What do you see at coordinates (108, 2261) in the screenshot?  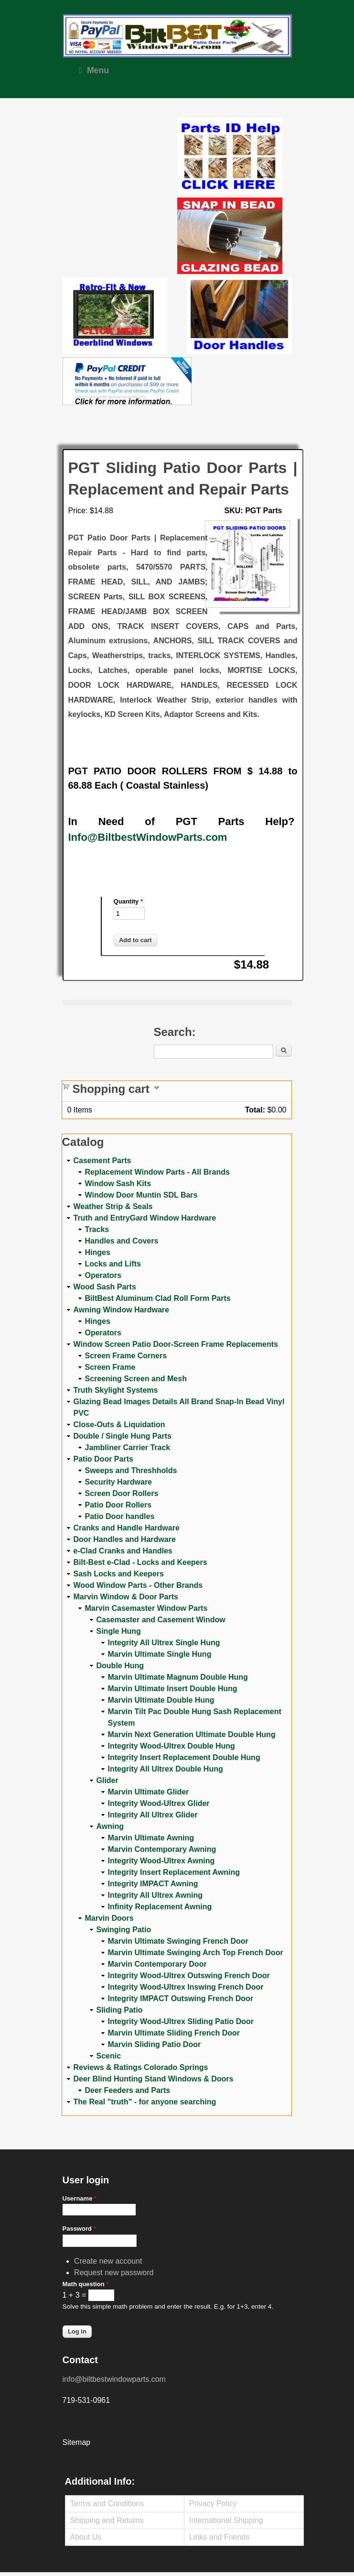 I see `Create new account` at bounding box center [108, 2261].